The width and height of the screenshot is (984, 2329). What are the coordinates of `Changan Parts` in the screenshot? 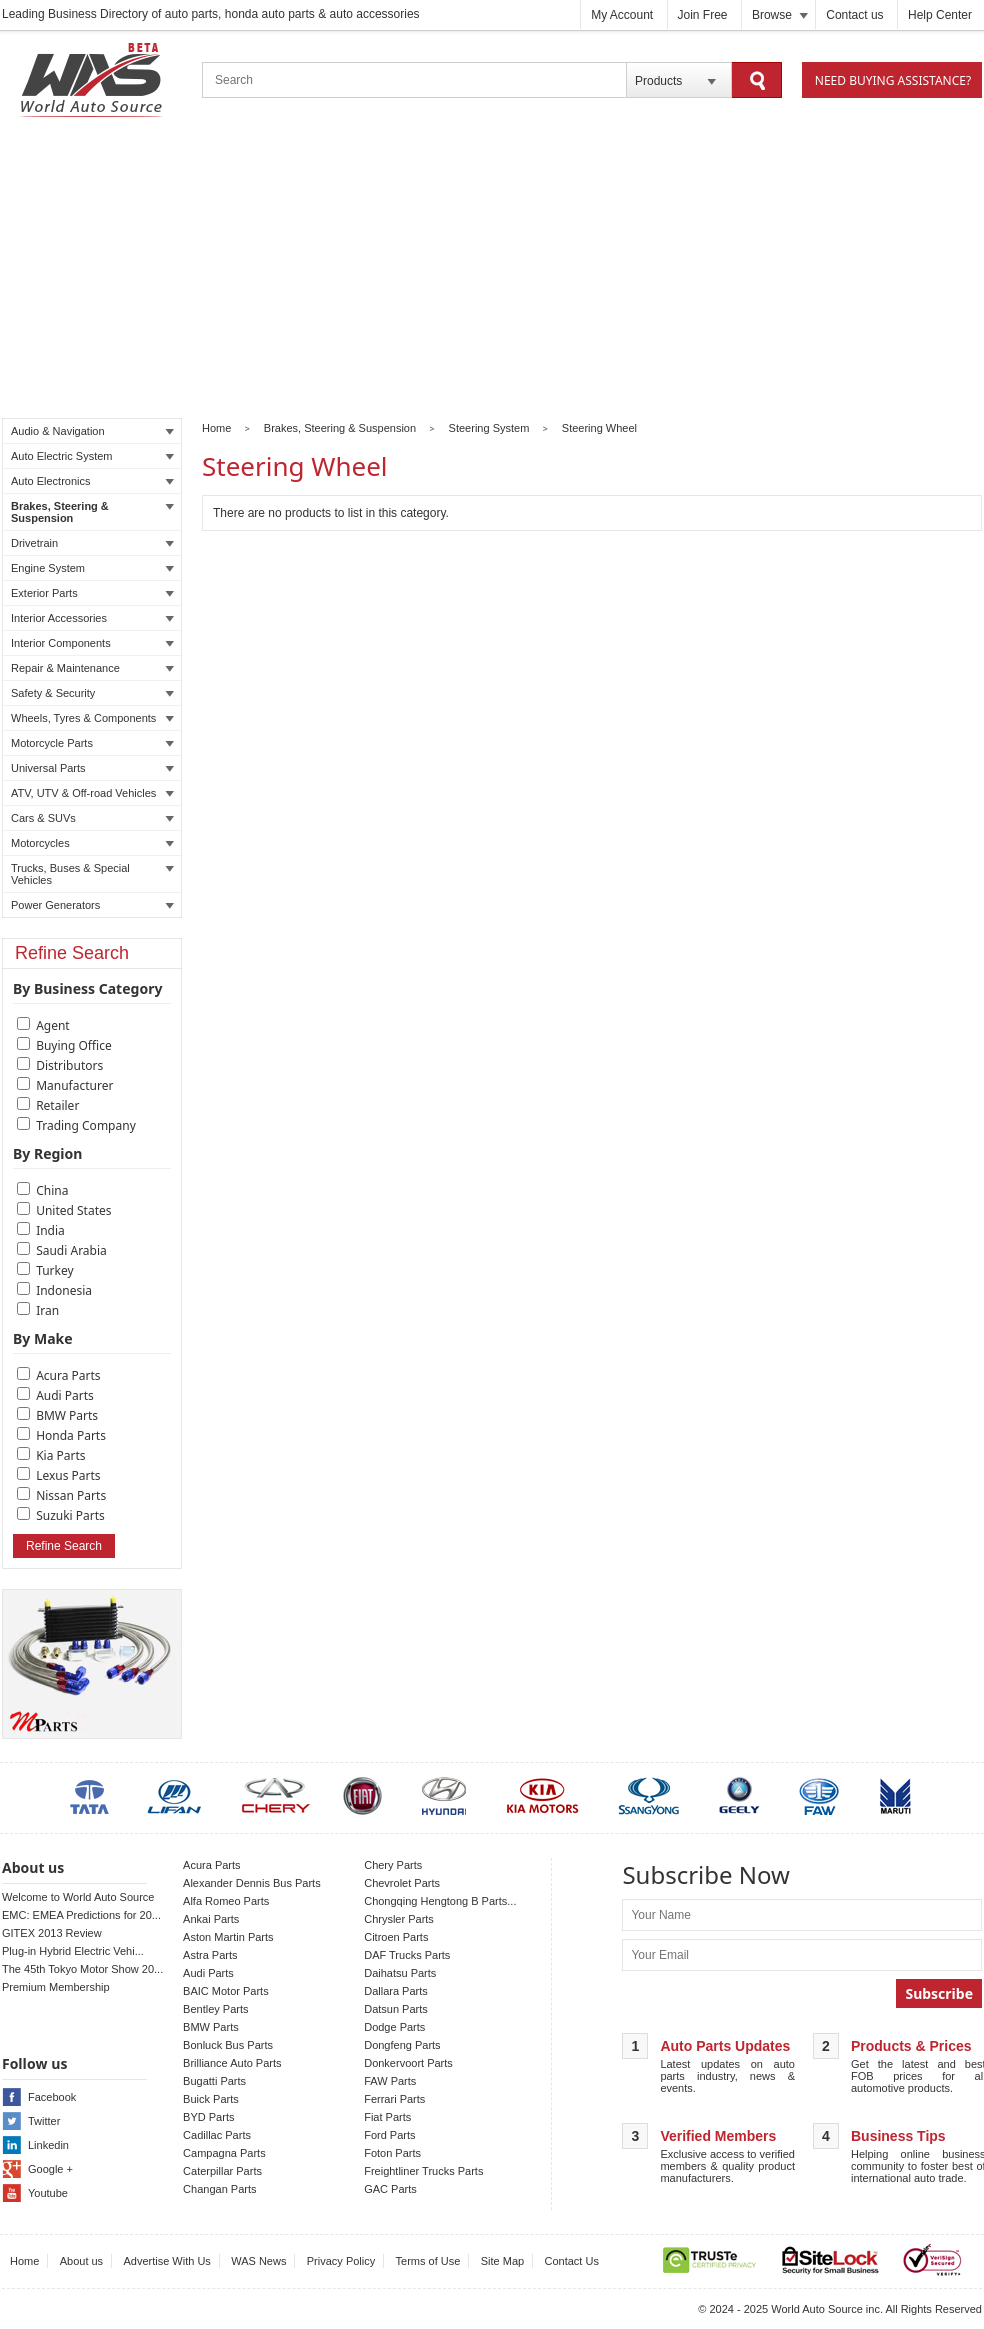 It's located at (219, 2189).